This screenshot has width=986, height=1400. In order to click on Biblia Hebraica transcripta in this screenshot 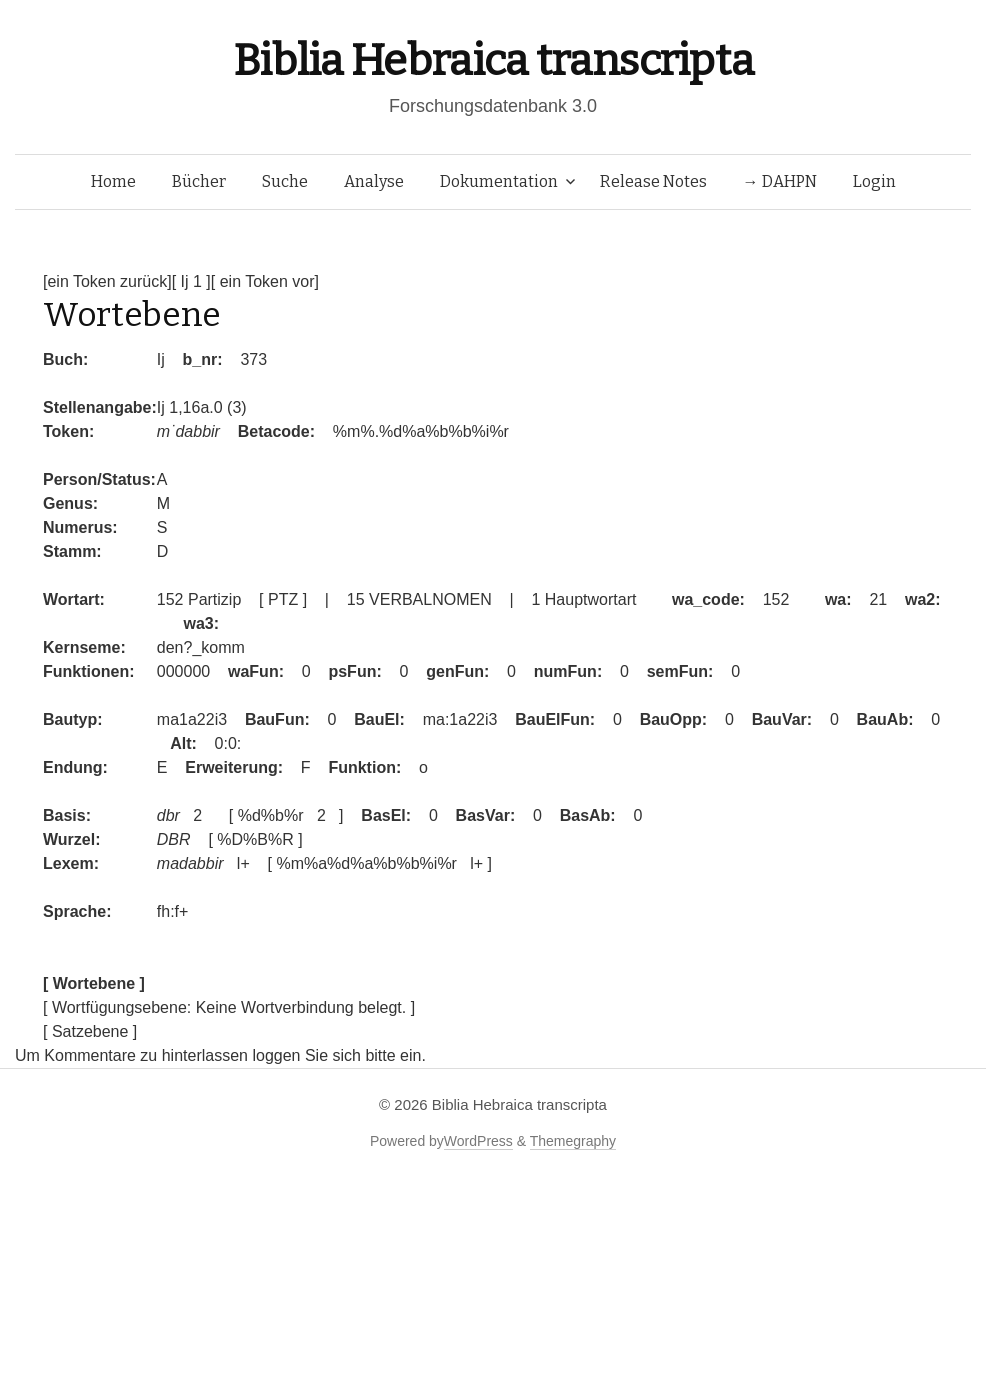, I will do `click(493, 60)`.